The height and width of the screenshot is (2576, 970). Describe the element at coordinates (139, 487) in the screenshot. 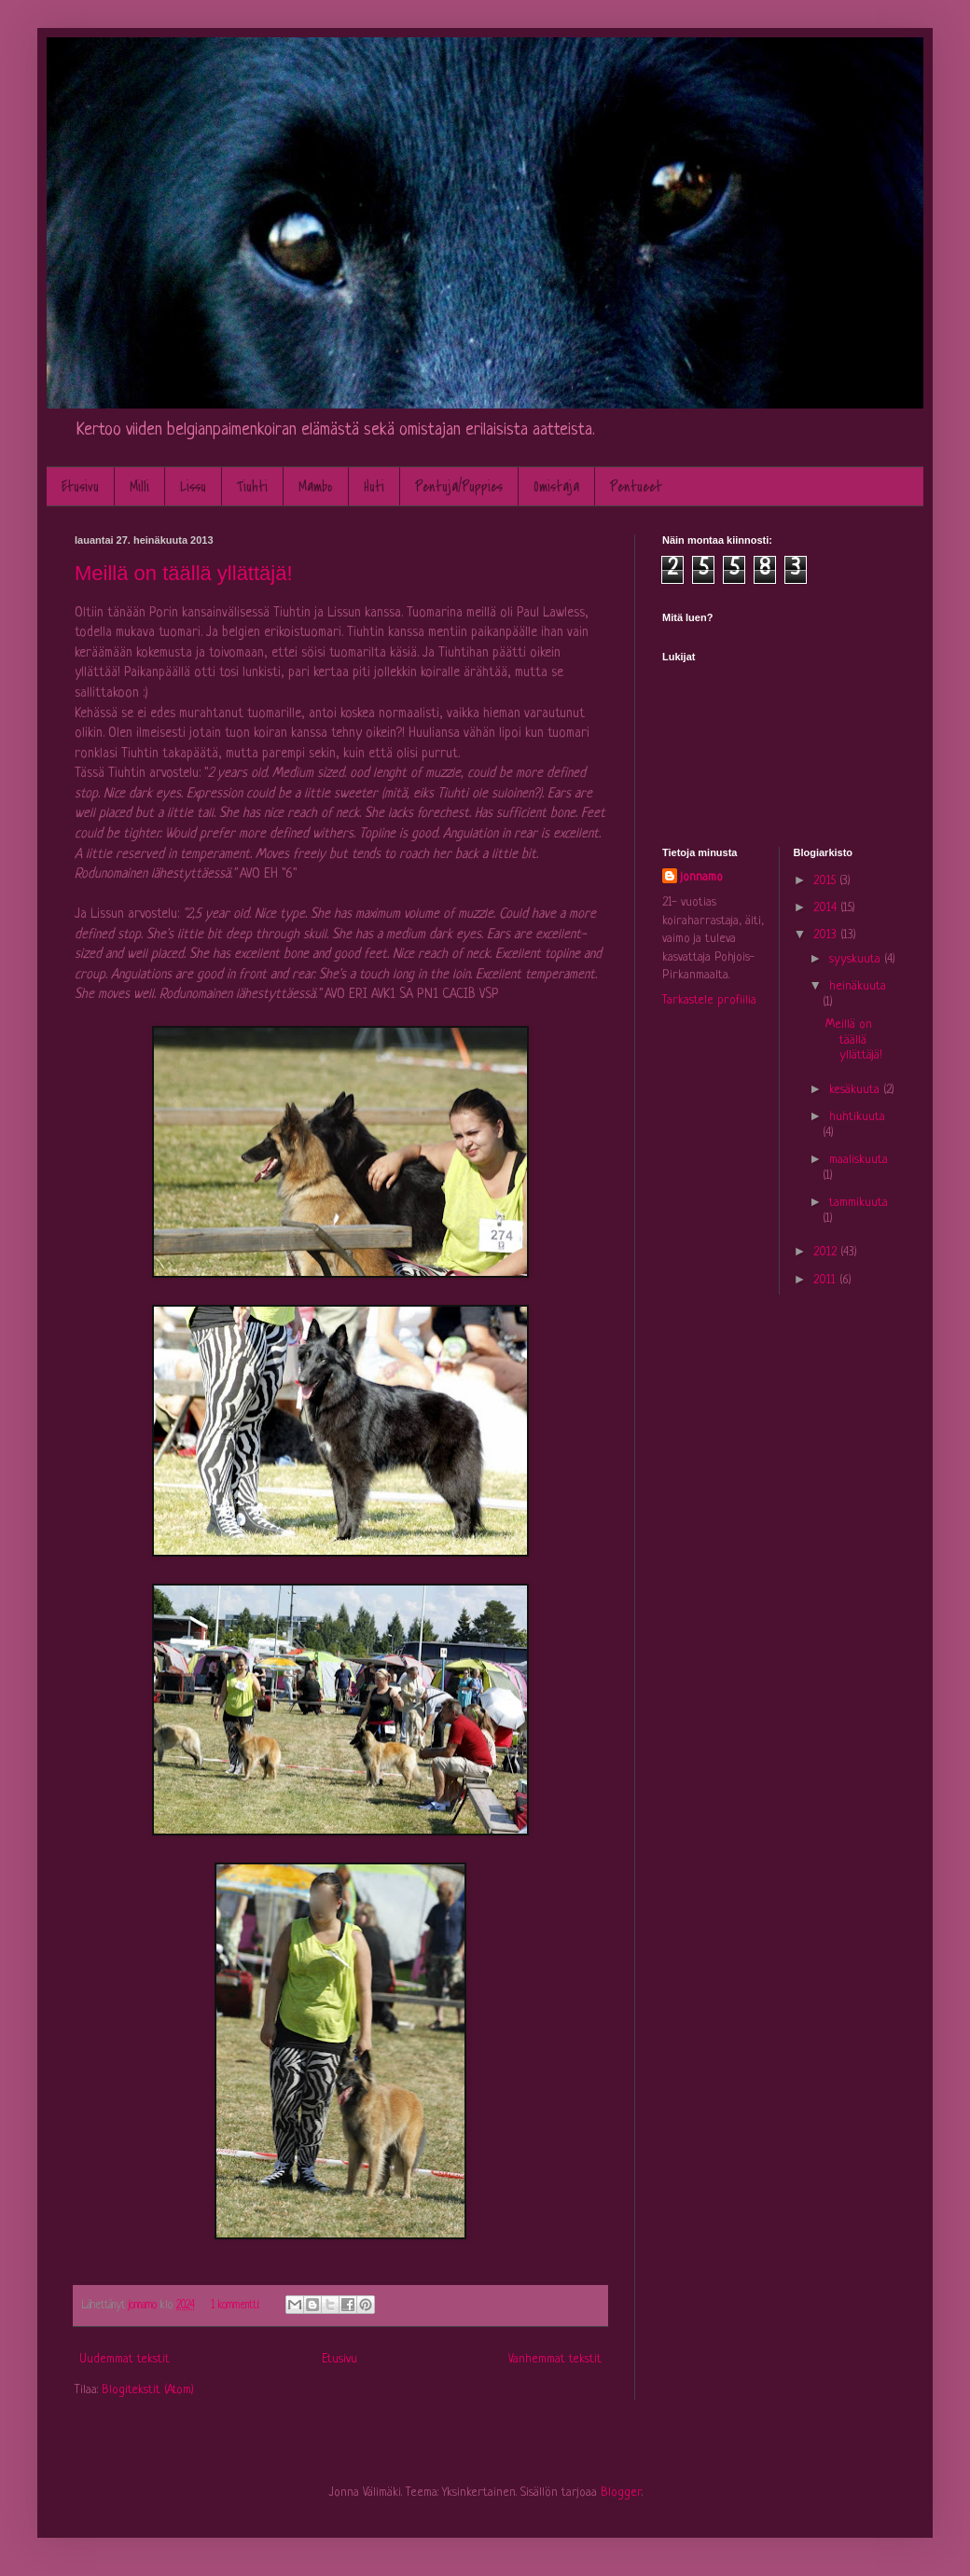

I see `Milli` at that location.